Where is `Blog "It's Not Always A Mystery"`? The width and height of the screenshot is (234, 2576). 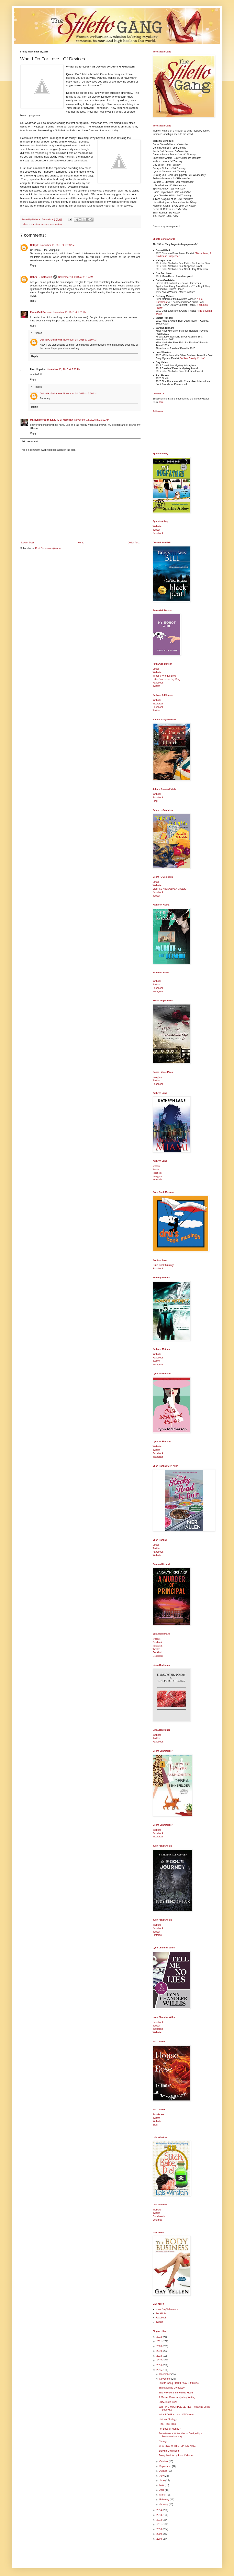
Blog "It's Not Always A Mystery" is located at coordinates (170, 888).